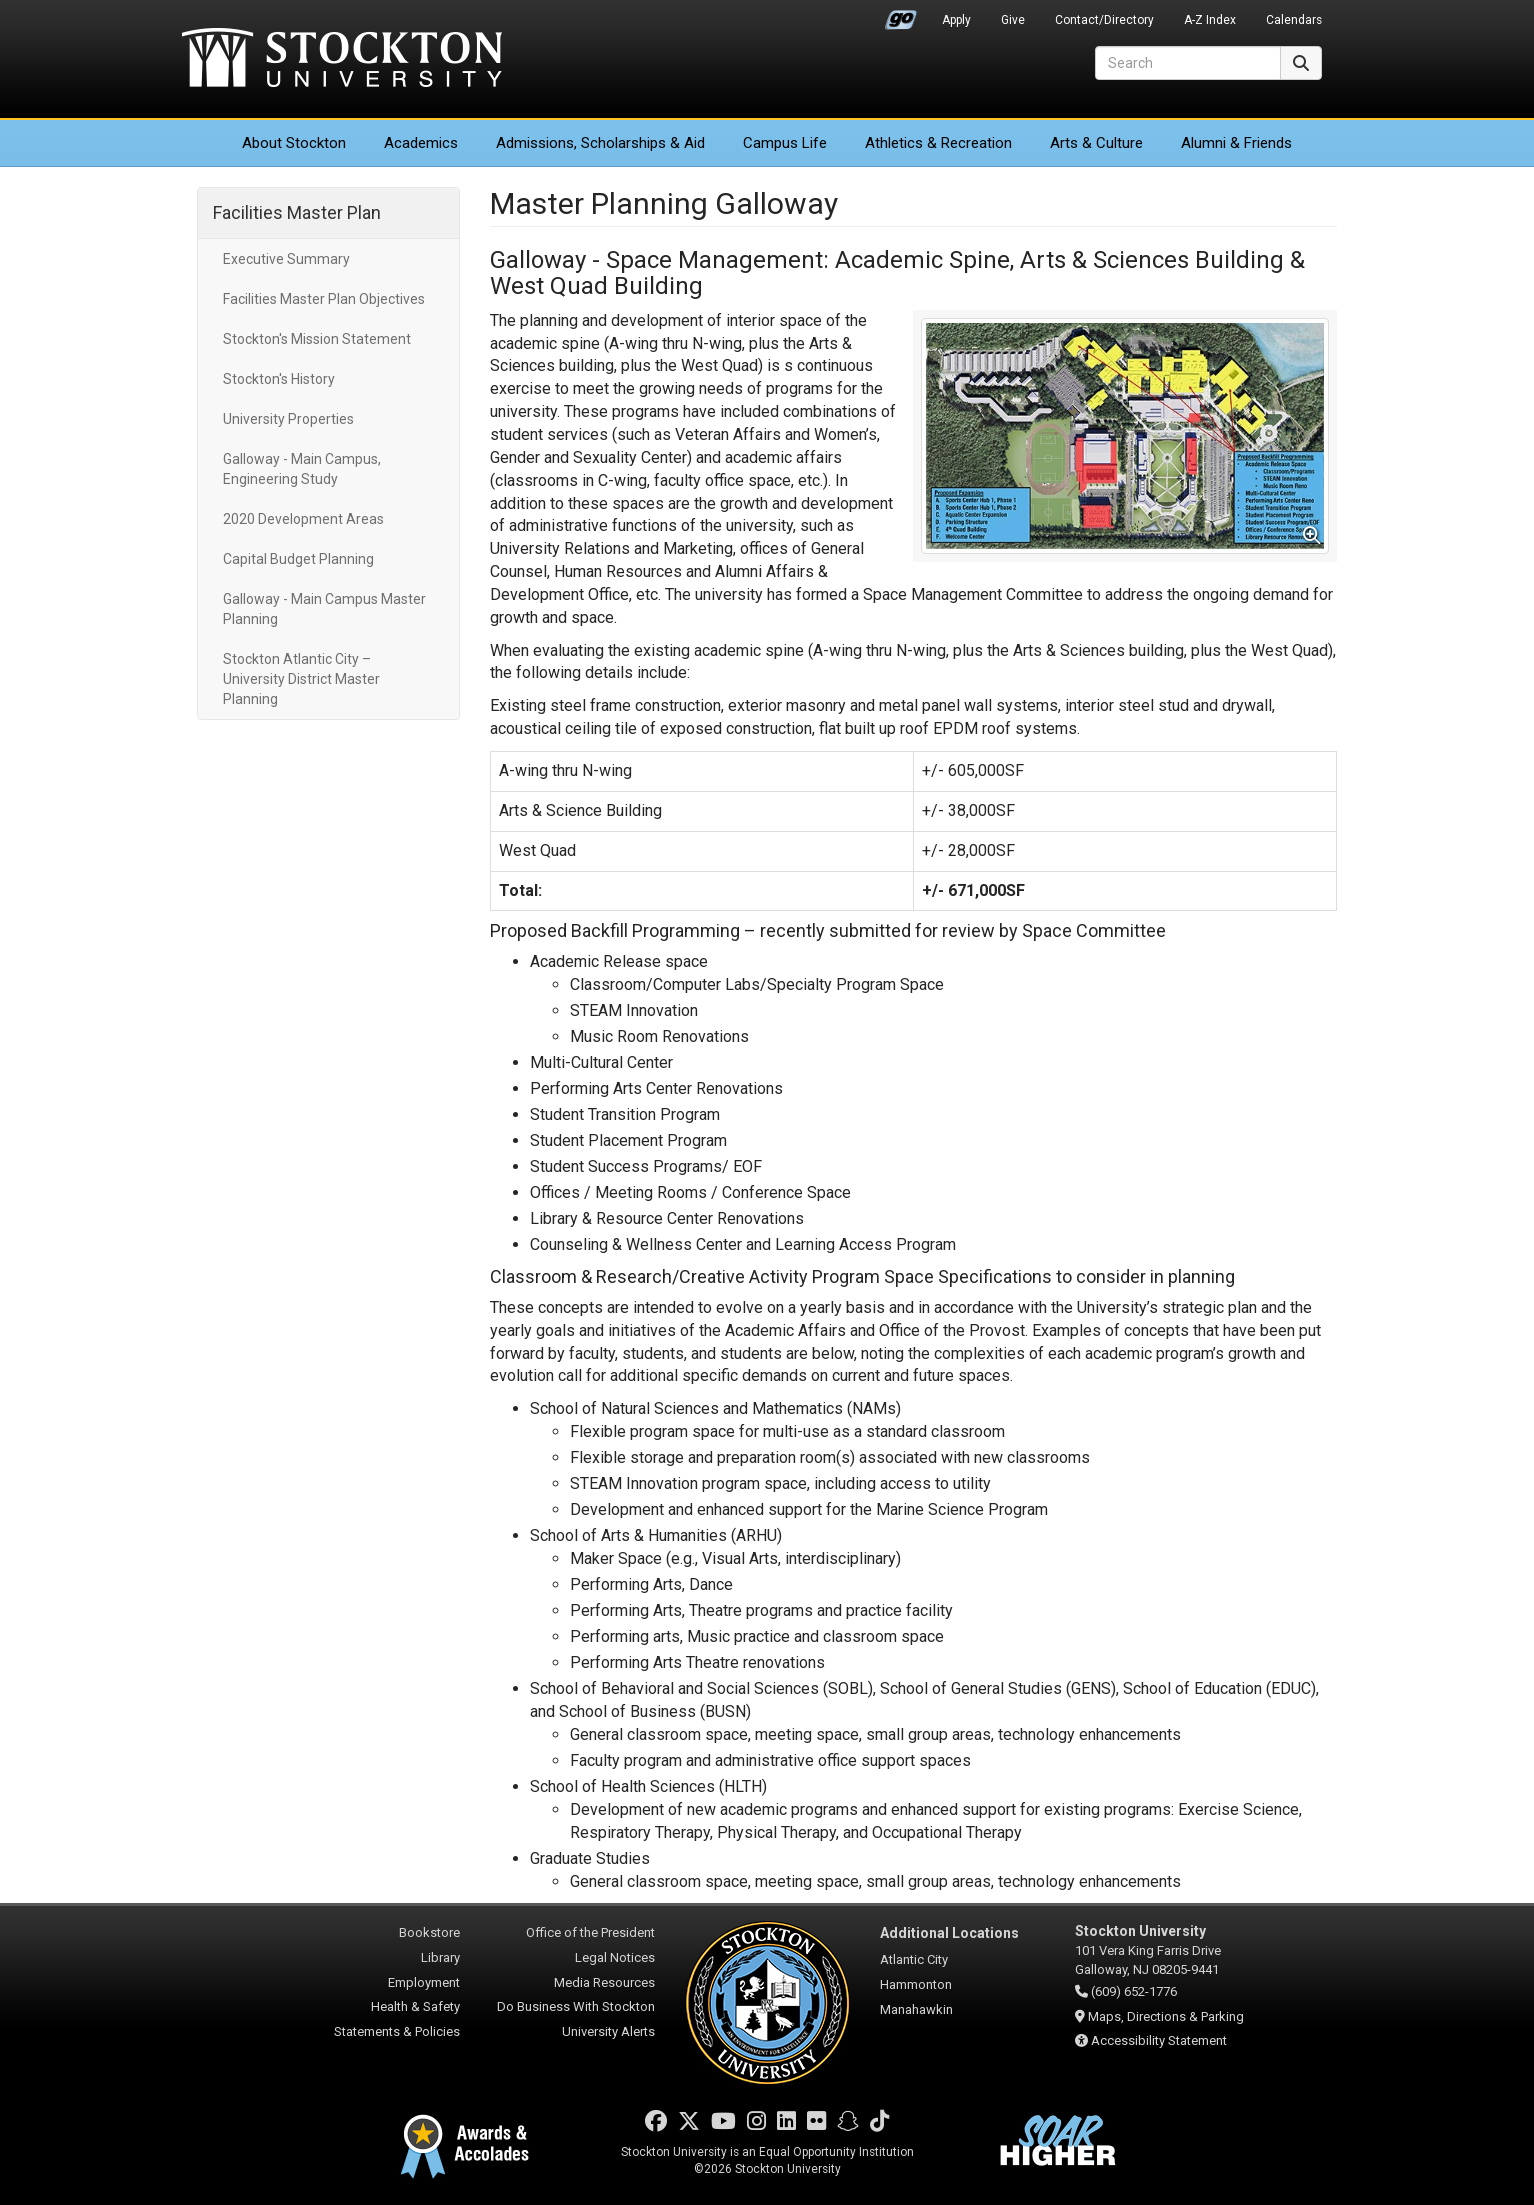 The image size is (1534, 2205). Describe the element at coordinates (901, 15) in the screenshot. I see `Go Portal` at that location.